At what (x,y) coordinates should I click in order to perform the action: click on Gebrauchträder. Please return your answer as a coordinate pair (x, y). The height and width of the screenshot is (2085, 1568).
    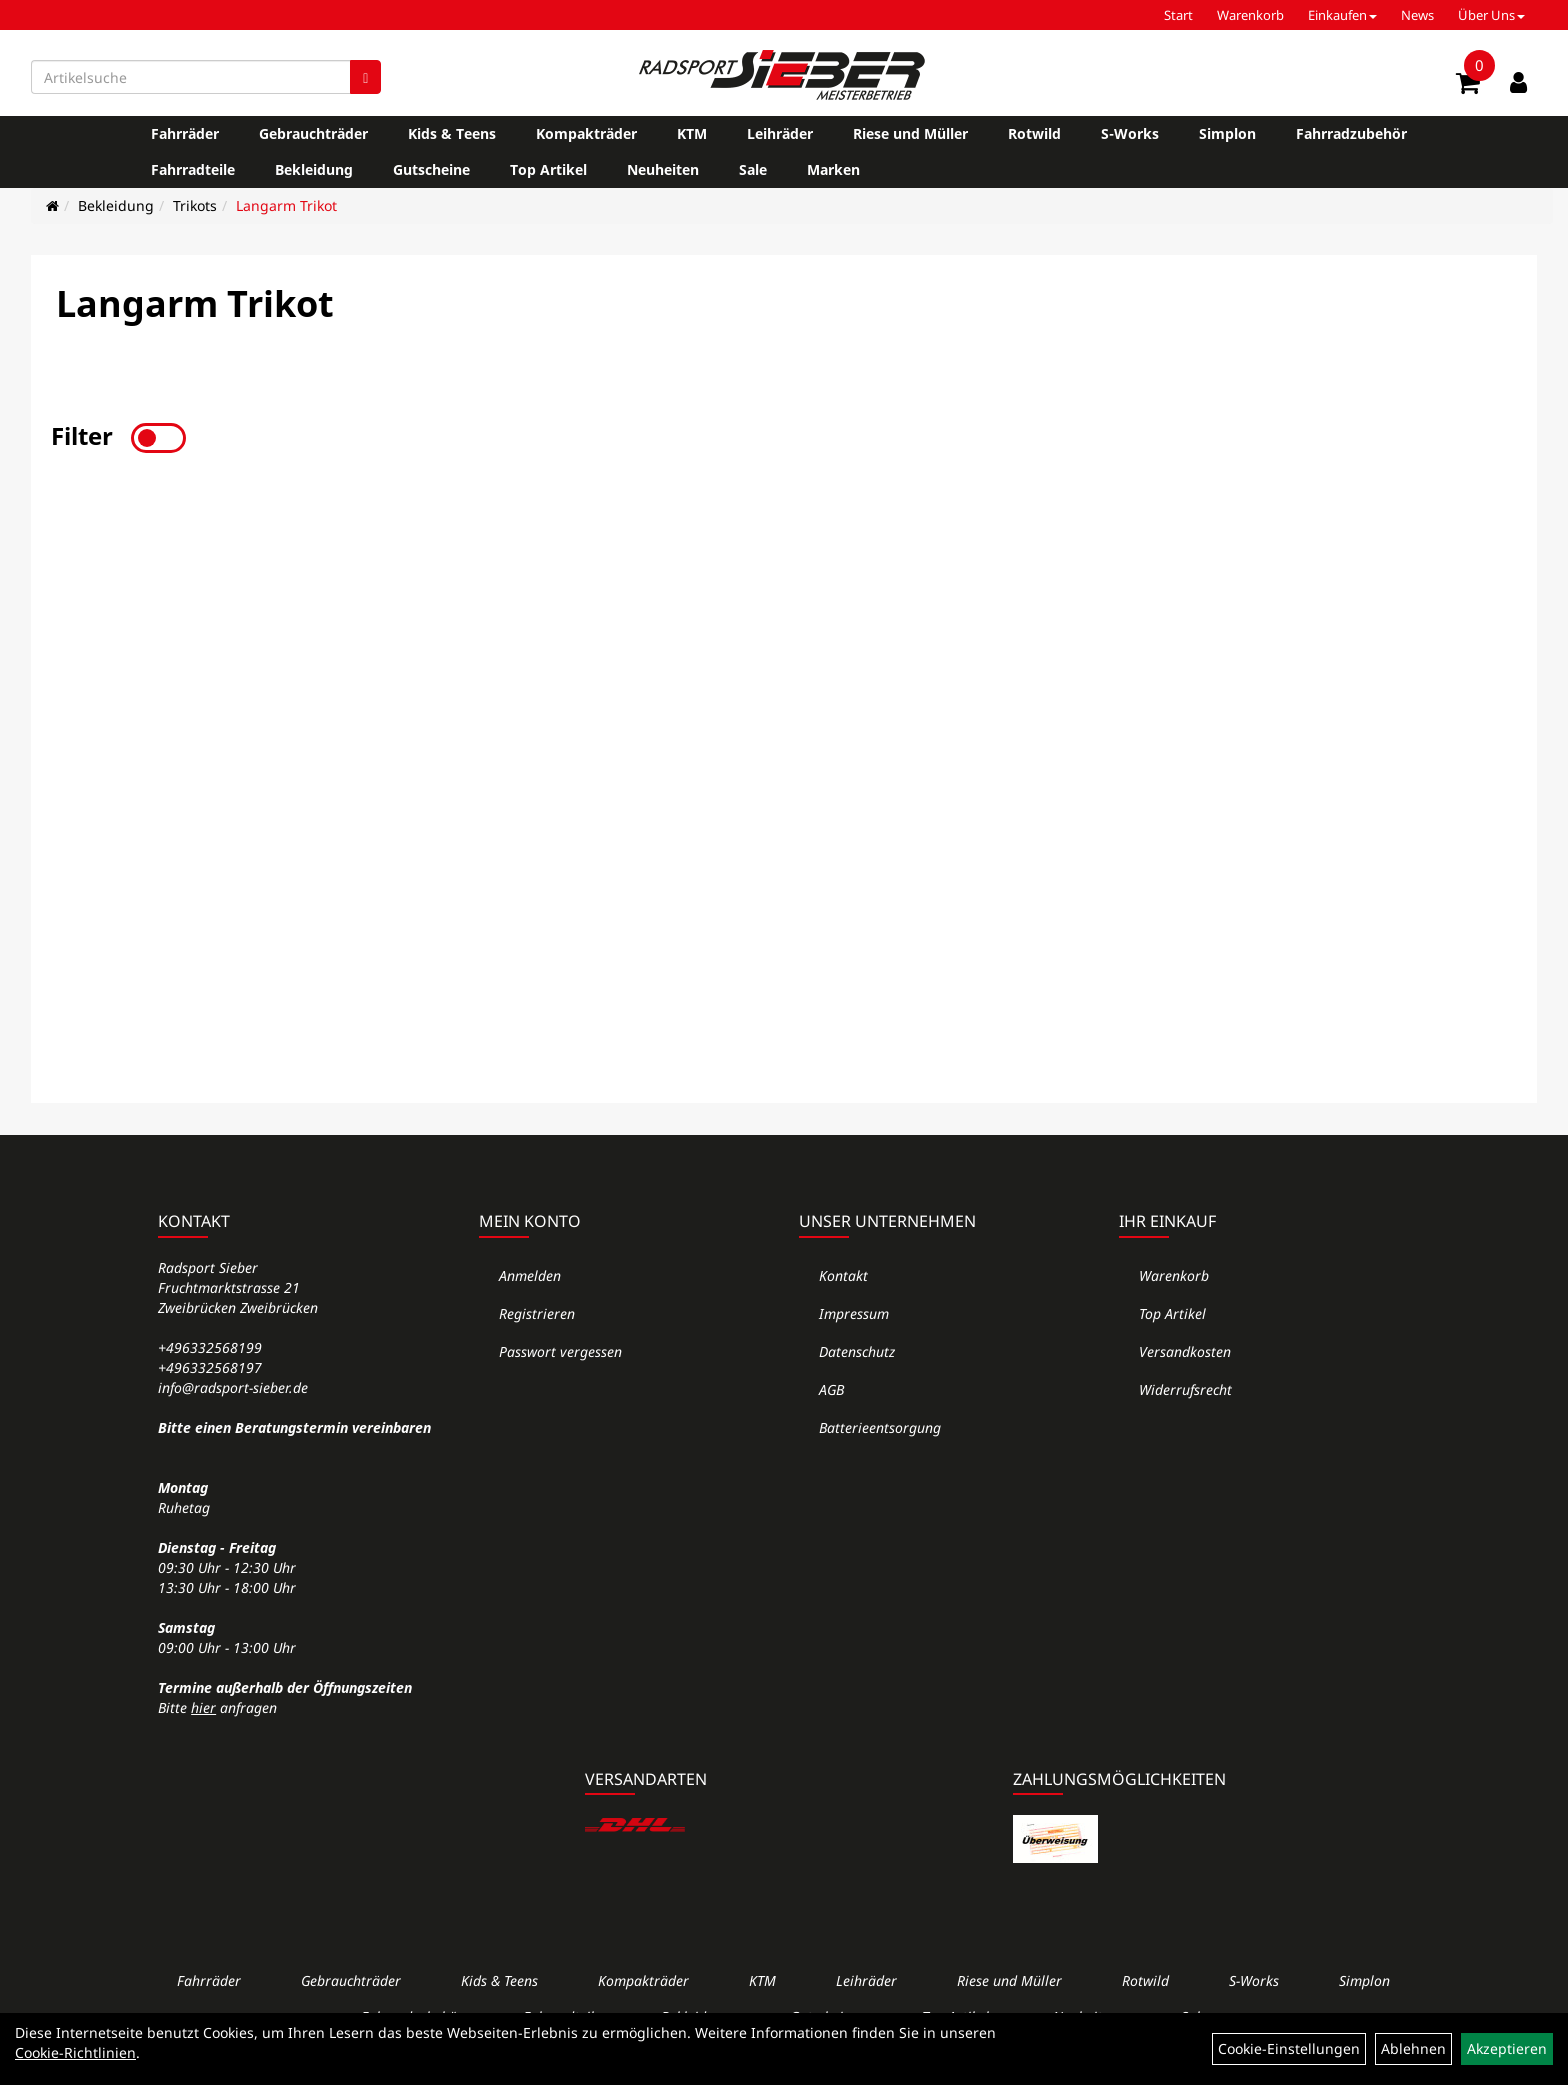
    Looking at the image, I should click on (313, 133).